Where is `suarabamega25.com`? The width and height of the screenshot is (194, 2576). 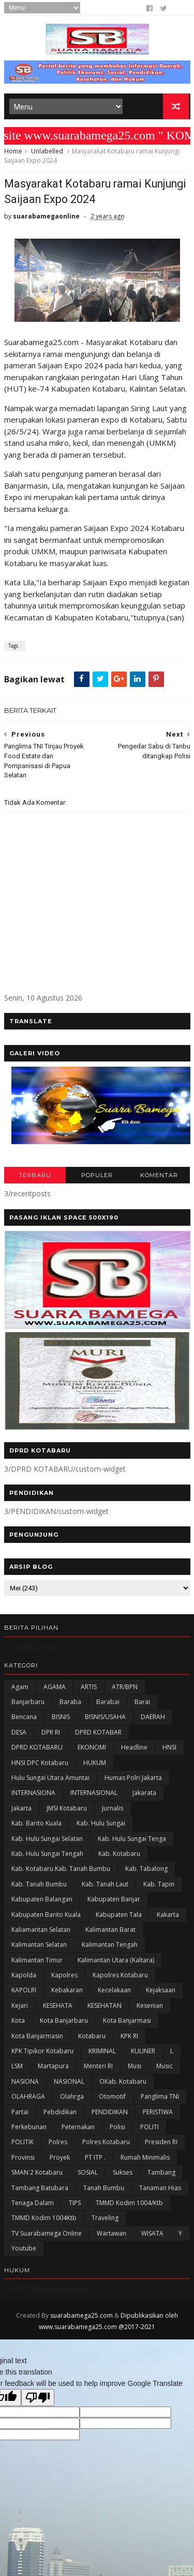 suarabamega25.com is located at coordinates (81, 2318).